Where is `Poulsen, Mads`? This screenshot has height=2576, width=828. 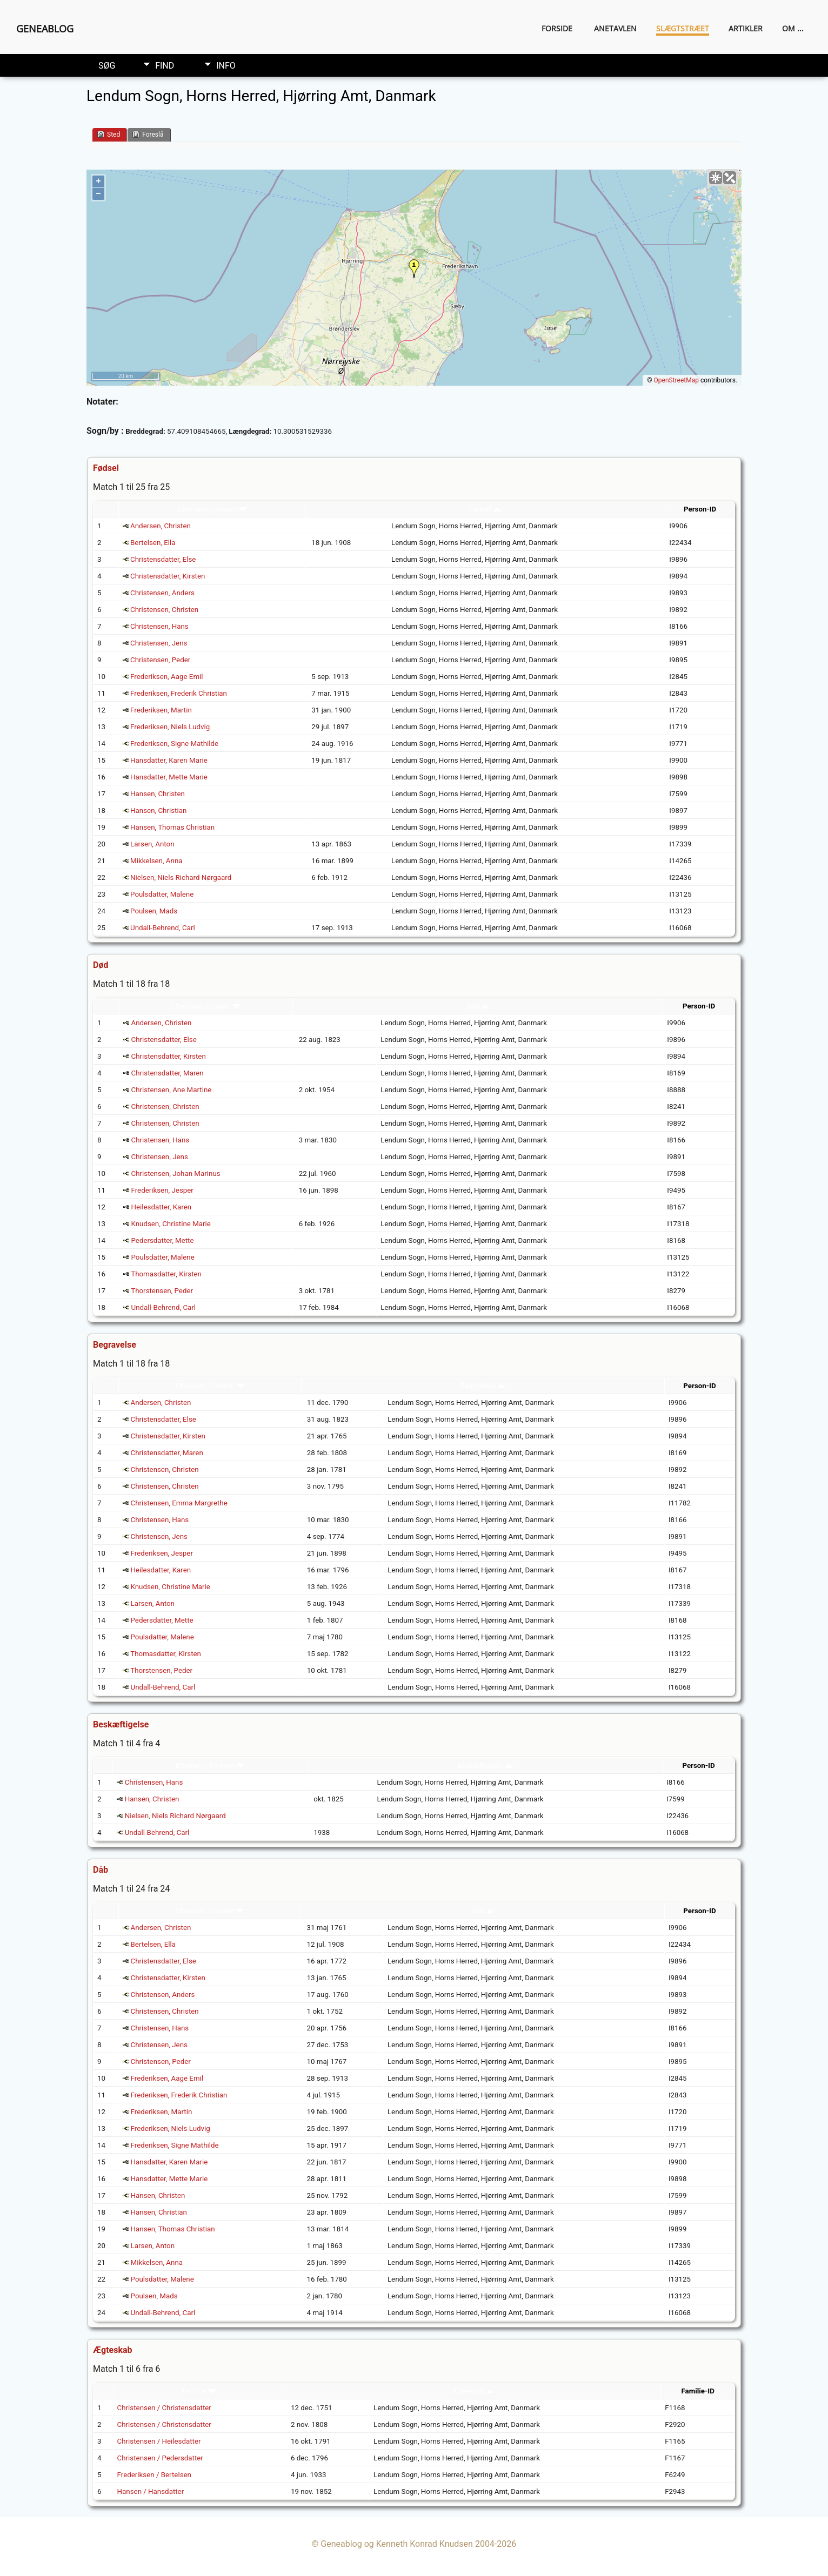 Poulsen, Mads is located at coordinates (153, 911).